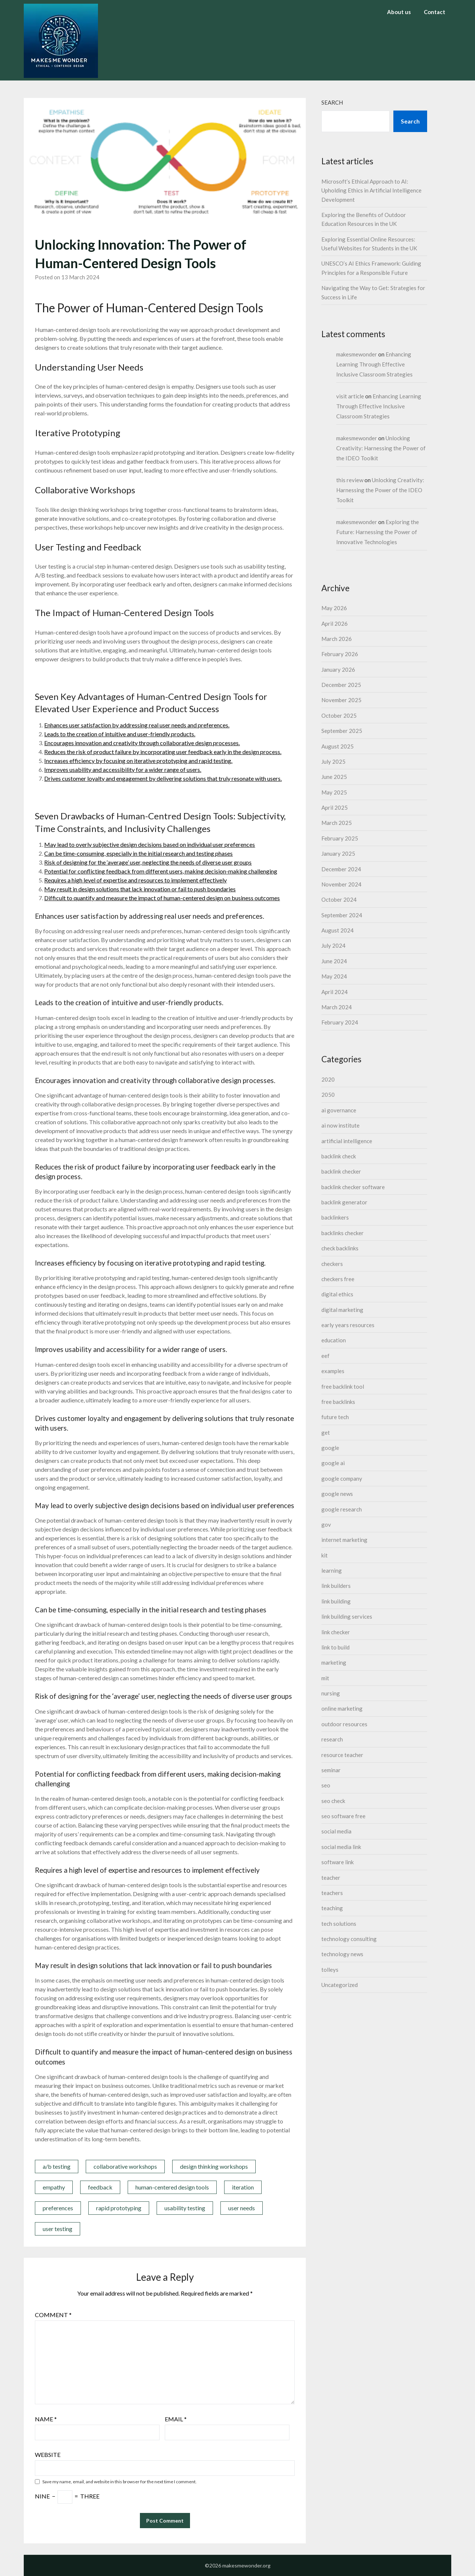 The height and width of the screenshot is (2576, 475). I want to click on Unlocking Creativity: Harnessing the Power of the IDEO Toolkit, so click(381, 448).